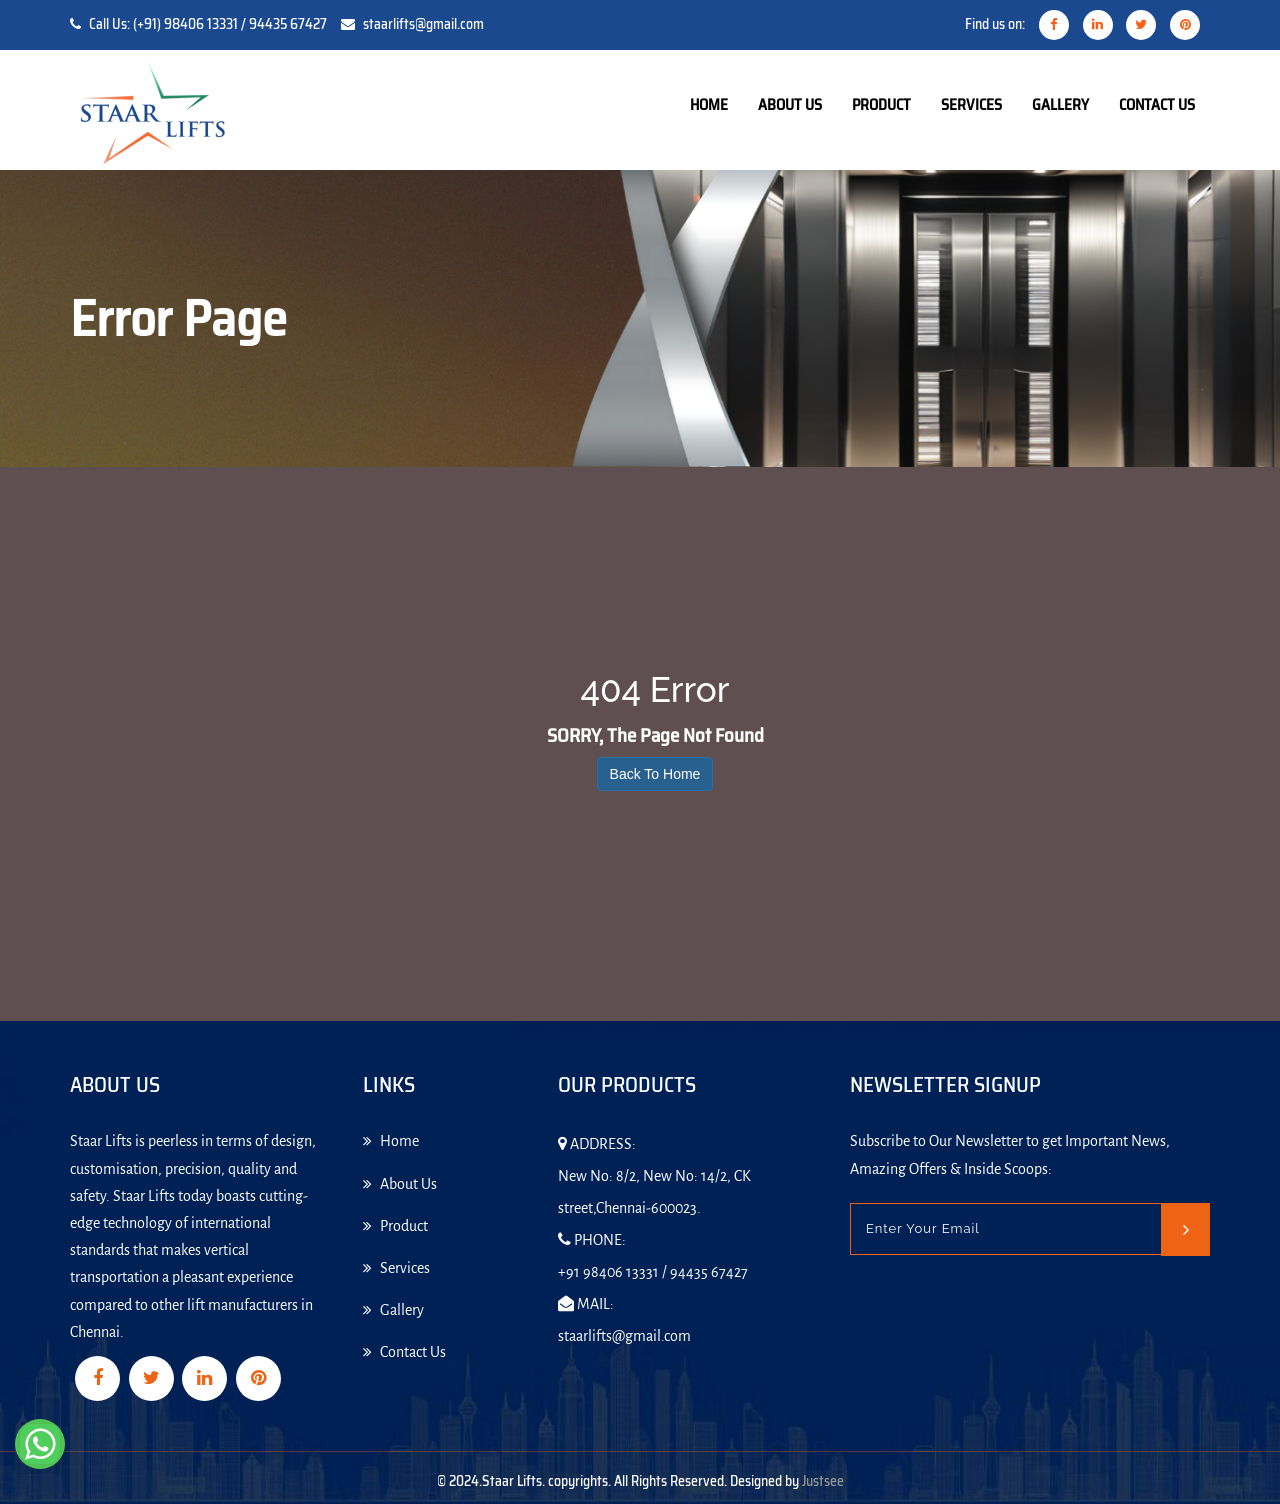 The image size is (1280, 1504). Describe the element at coordinates (709, 105) in the screenshot. I see `Home` at that location.